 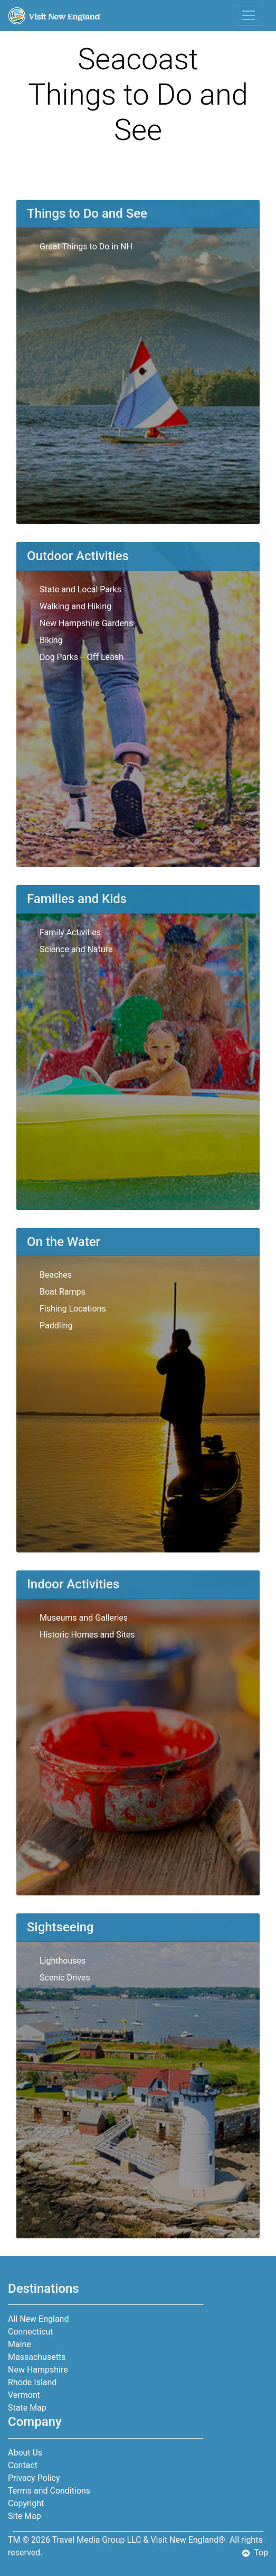 I want to click on Walking and Hiking, so click(x=75, y=606).